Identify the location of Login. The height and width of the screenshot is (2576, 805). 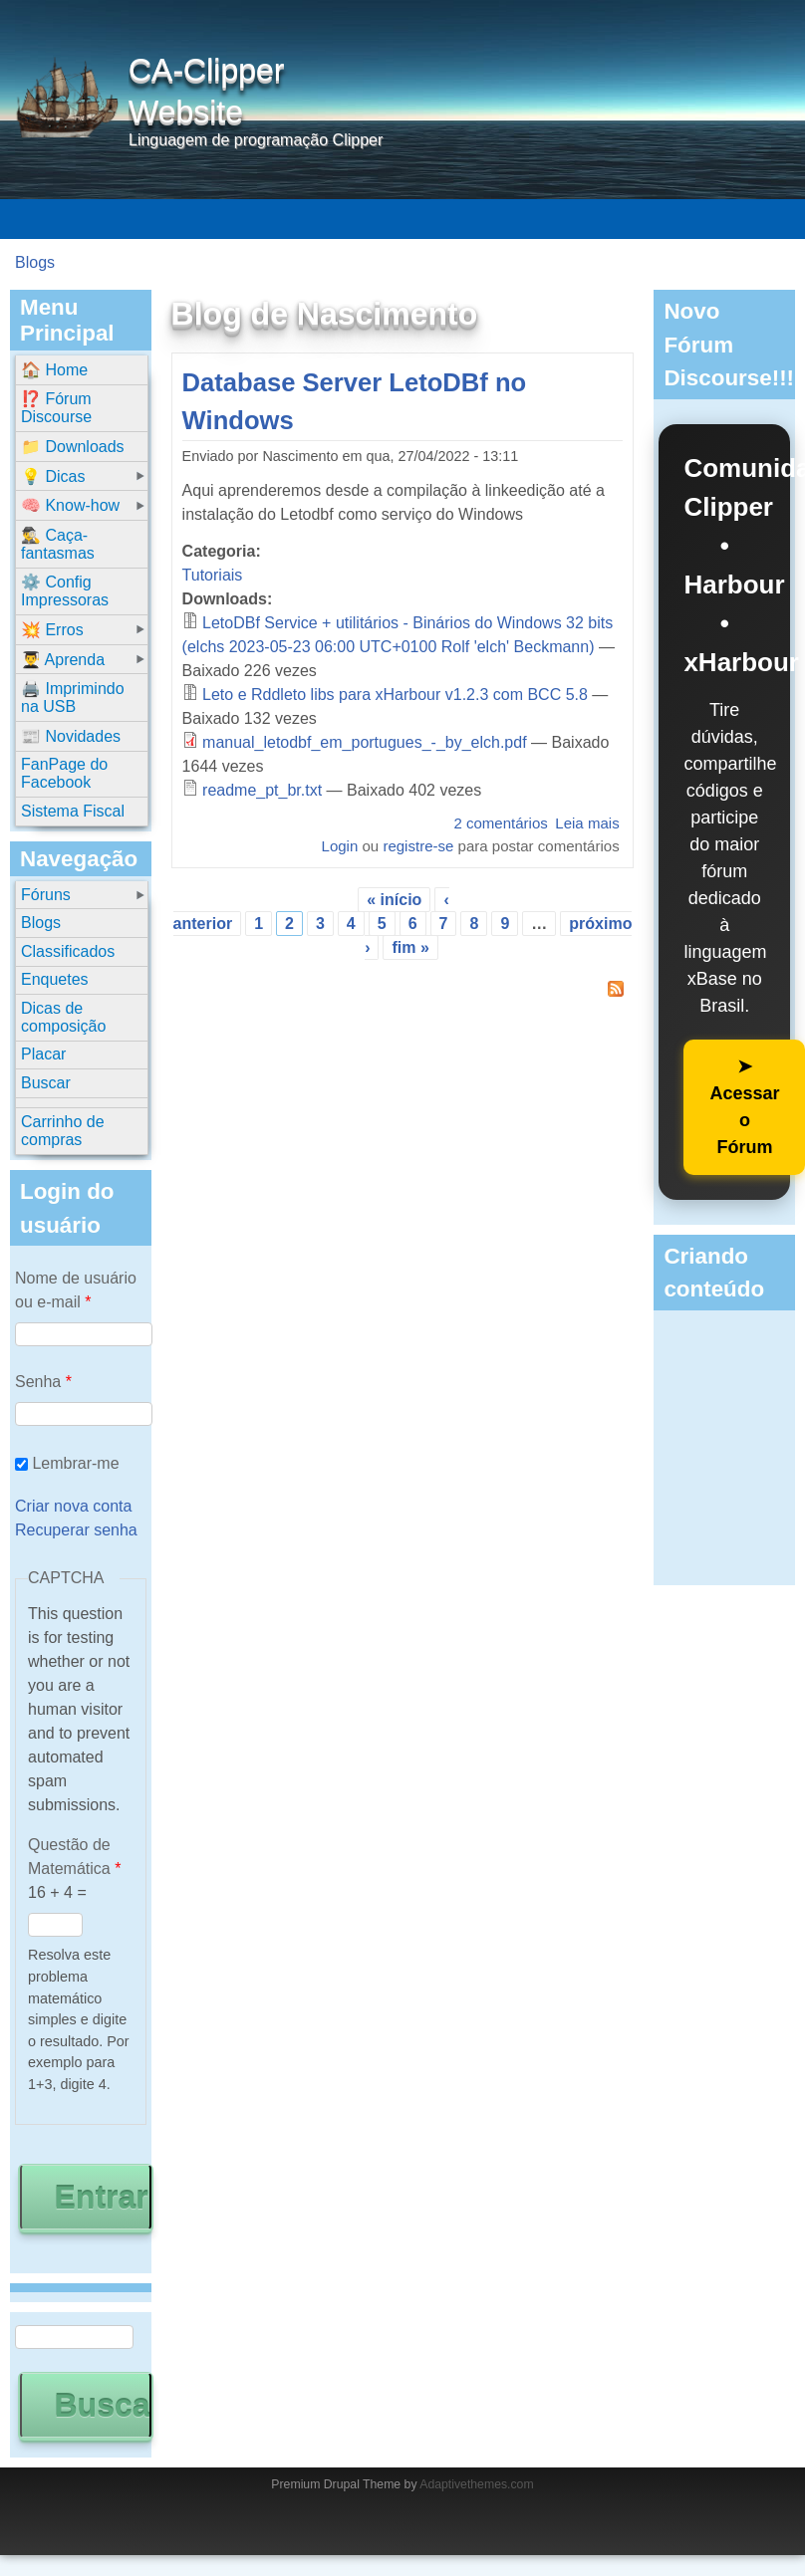
(340, 845).